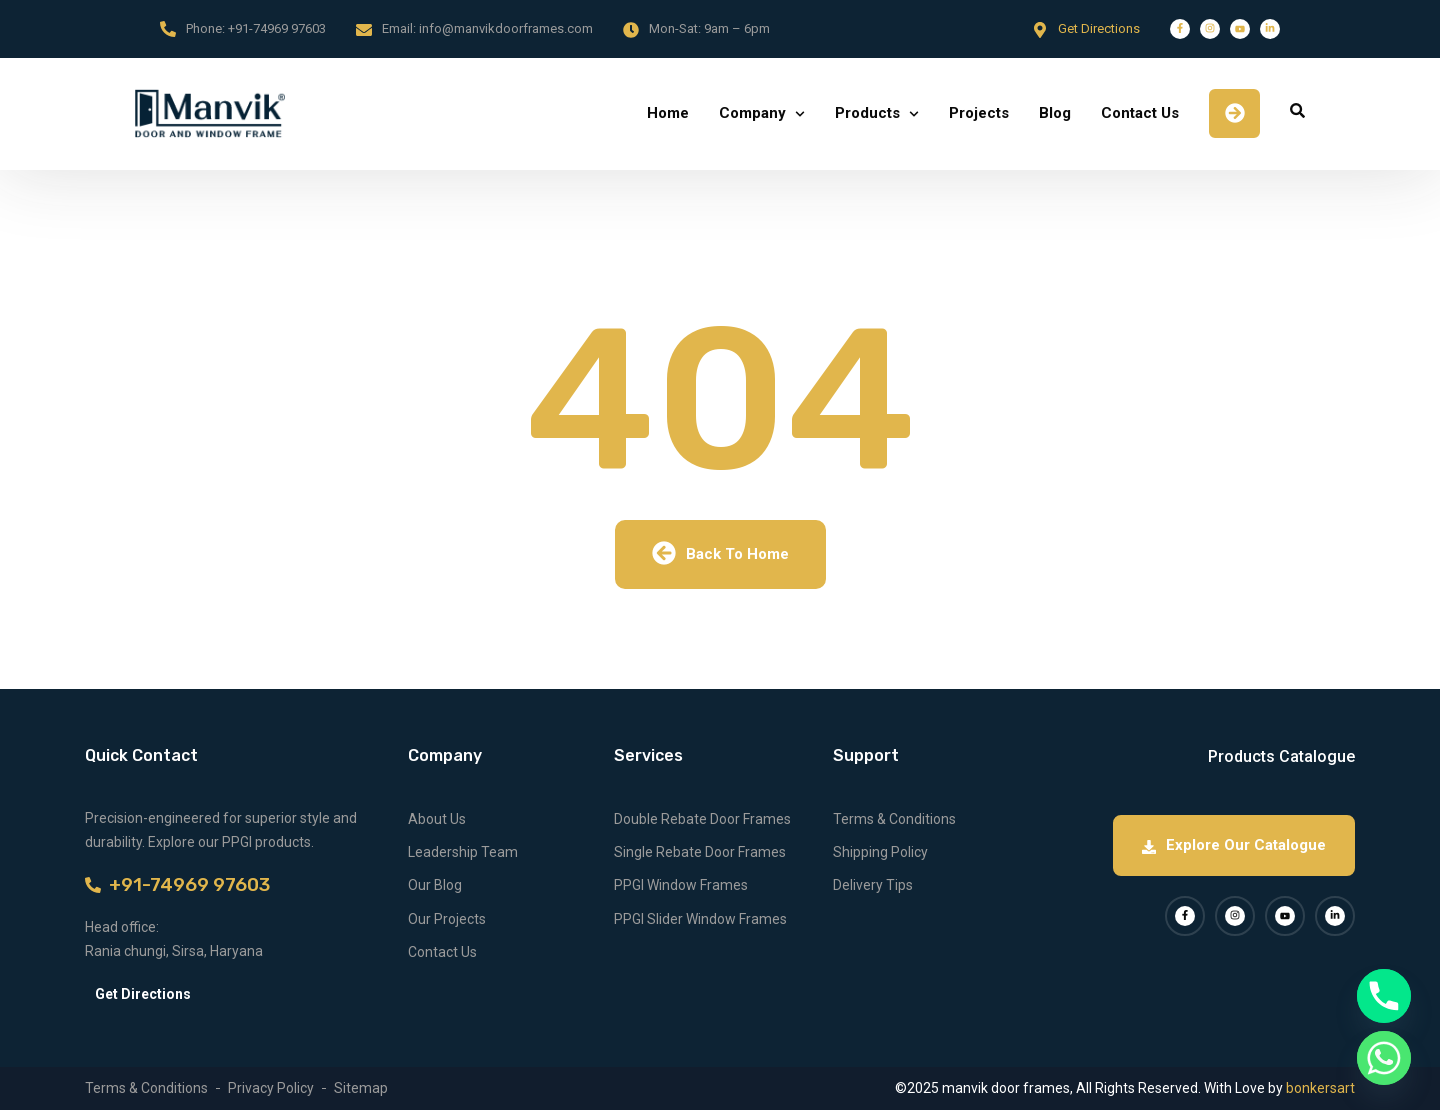 This screenshot has height=1110, width=1440. What do you see at coordinates (702, 819) in the screenshot?
I see `Double Rebate Door Frames` at bounding box center [702, 819].